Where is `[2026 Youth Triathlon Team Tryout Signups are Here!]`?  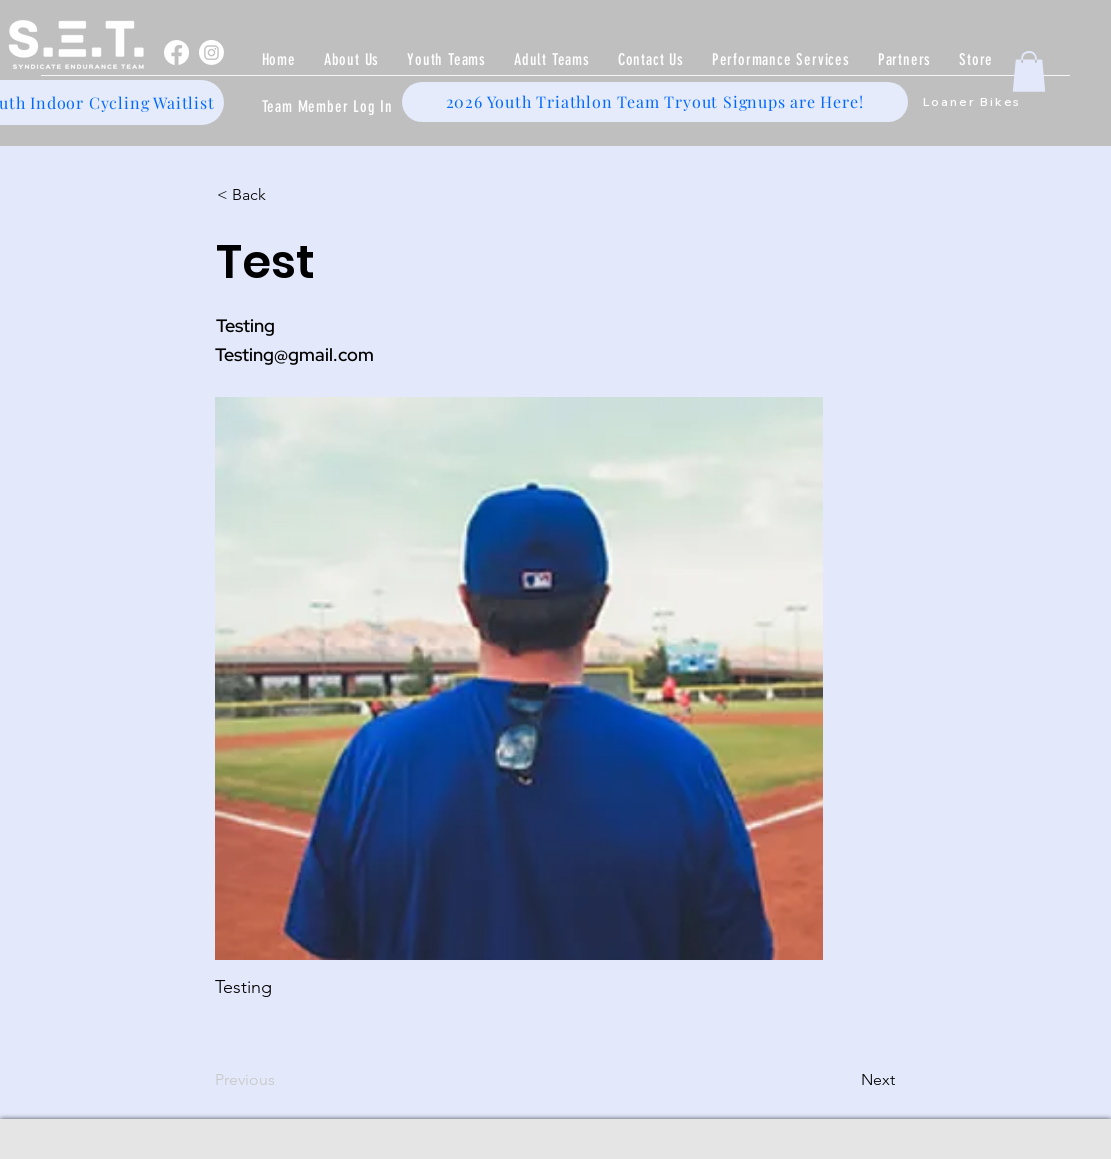
[2026 Youth Triathlon Team Tryout Signups are Here!] is located at coordinates (655, 102).